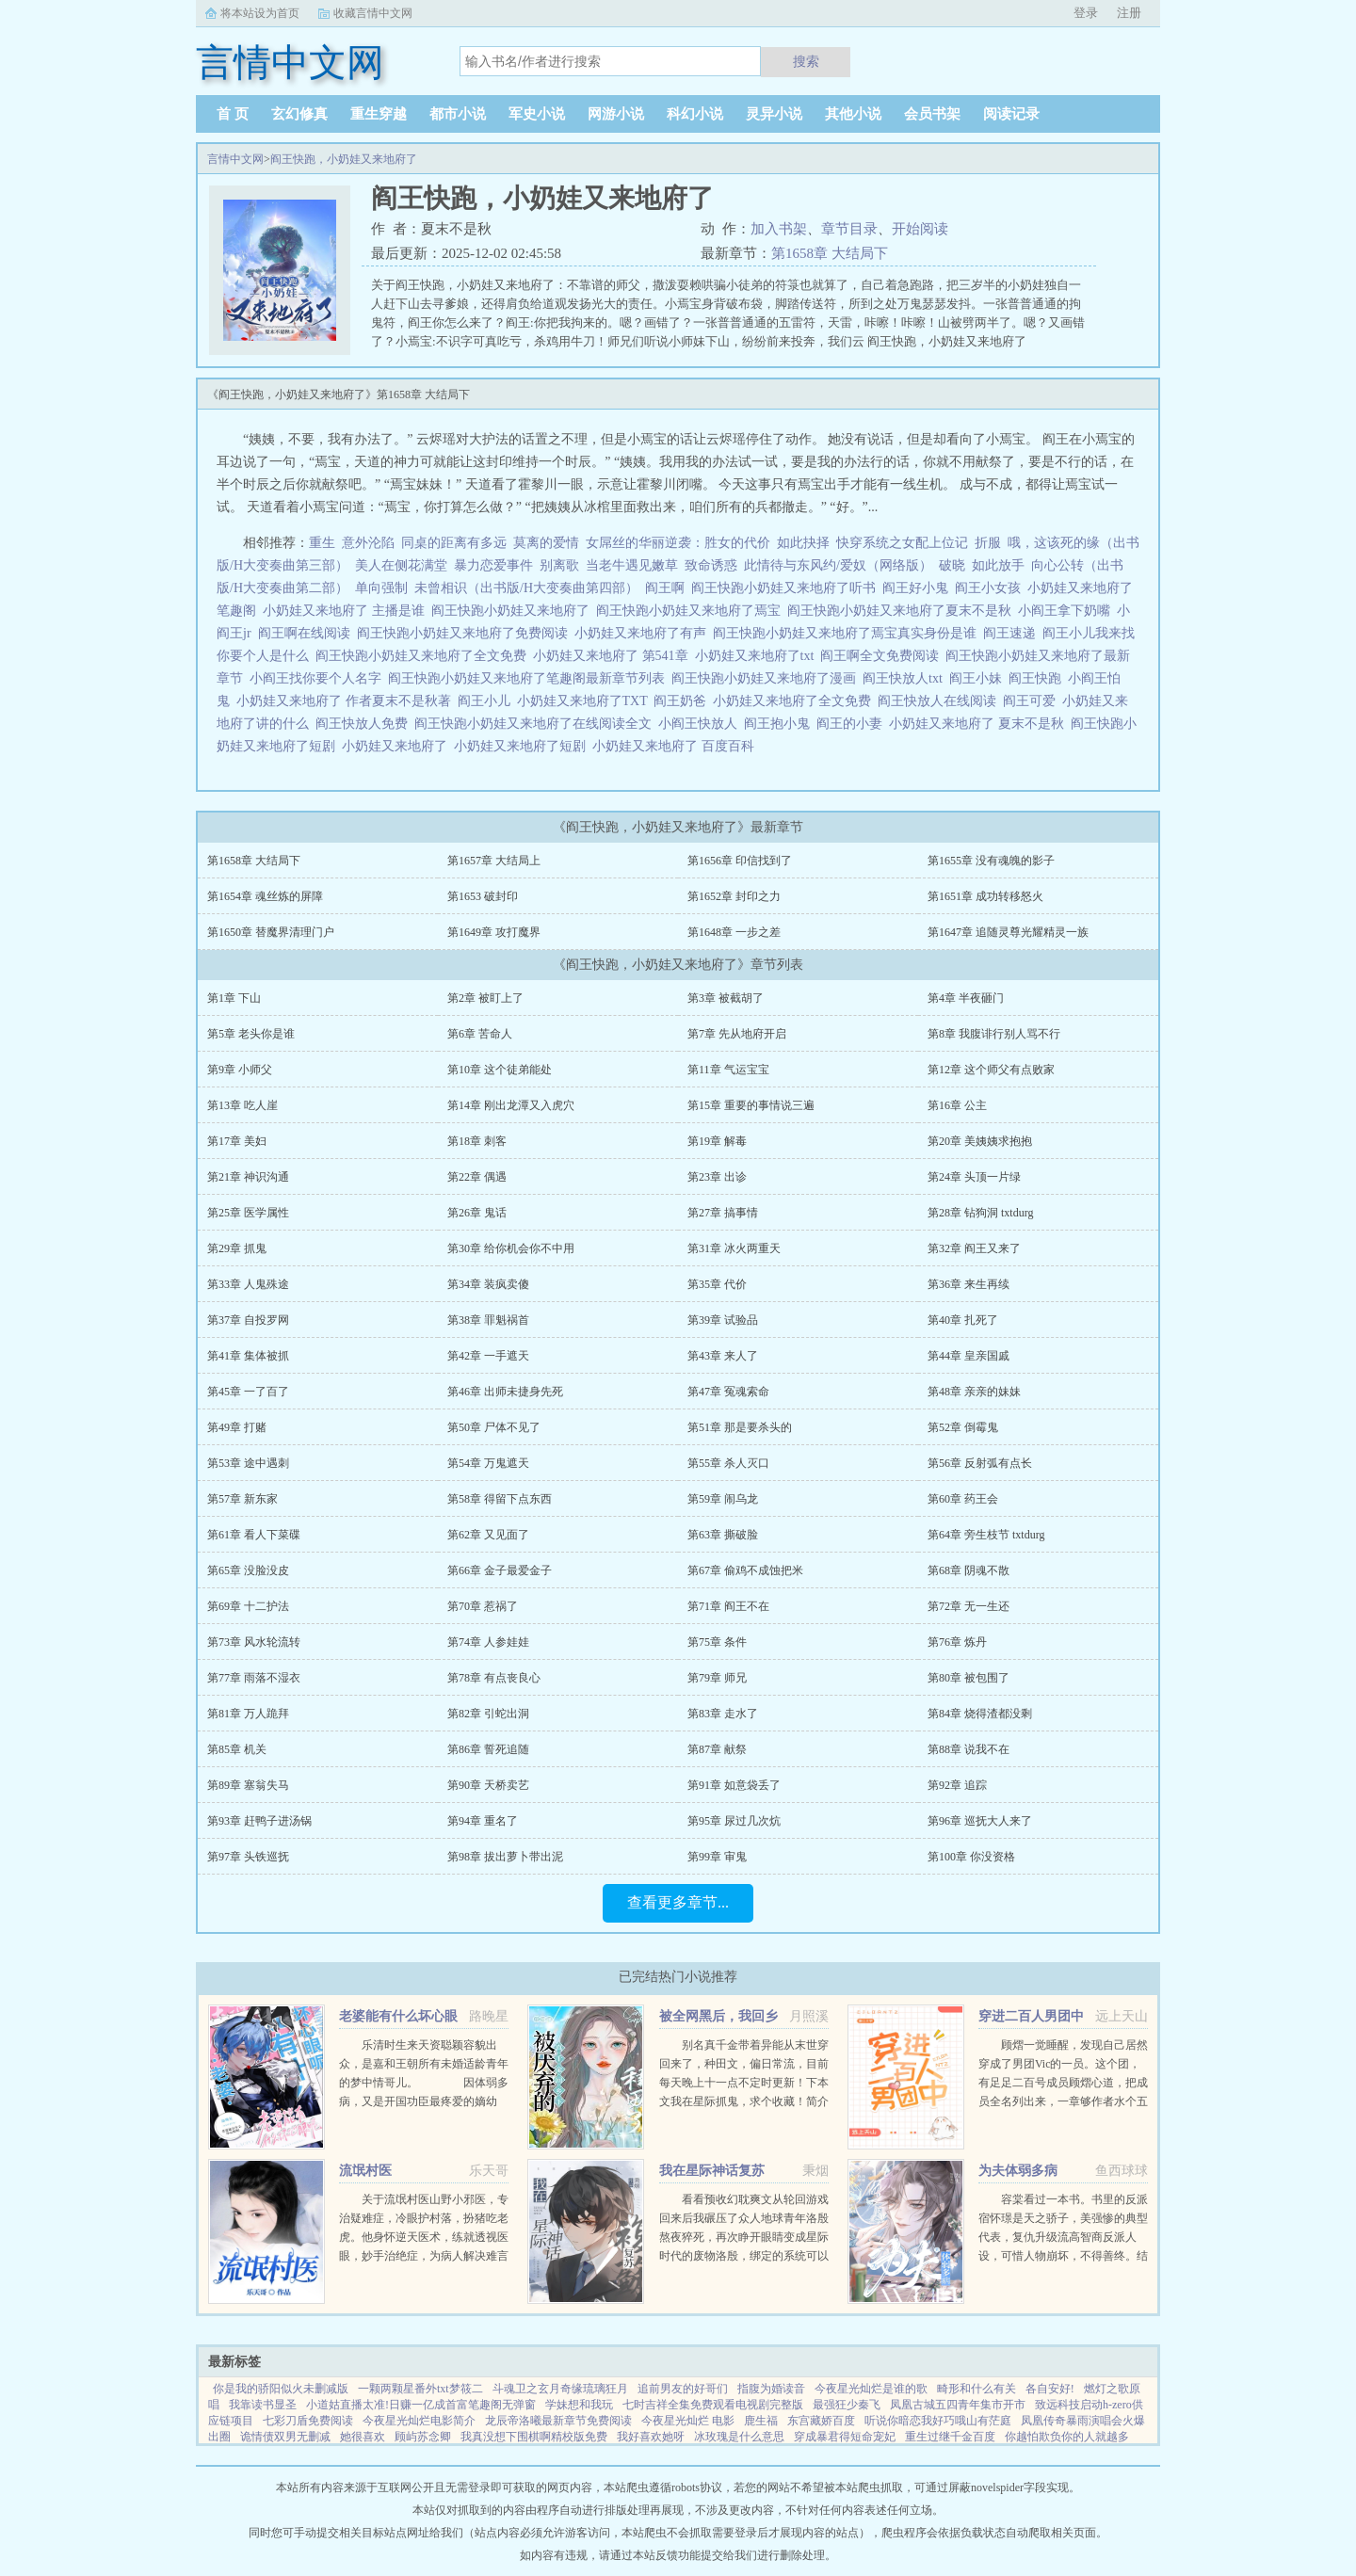 Image resolution: width=1356 pixels, height=2576 pixels. Describe the element at coordinates (236, 1749) in the screenshot. I see `第85章 机关` at that location.